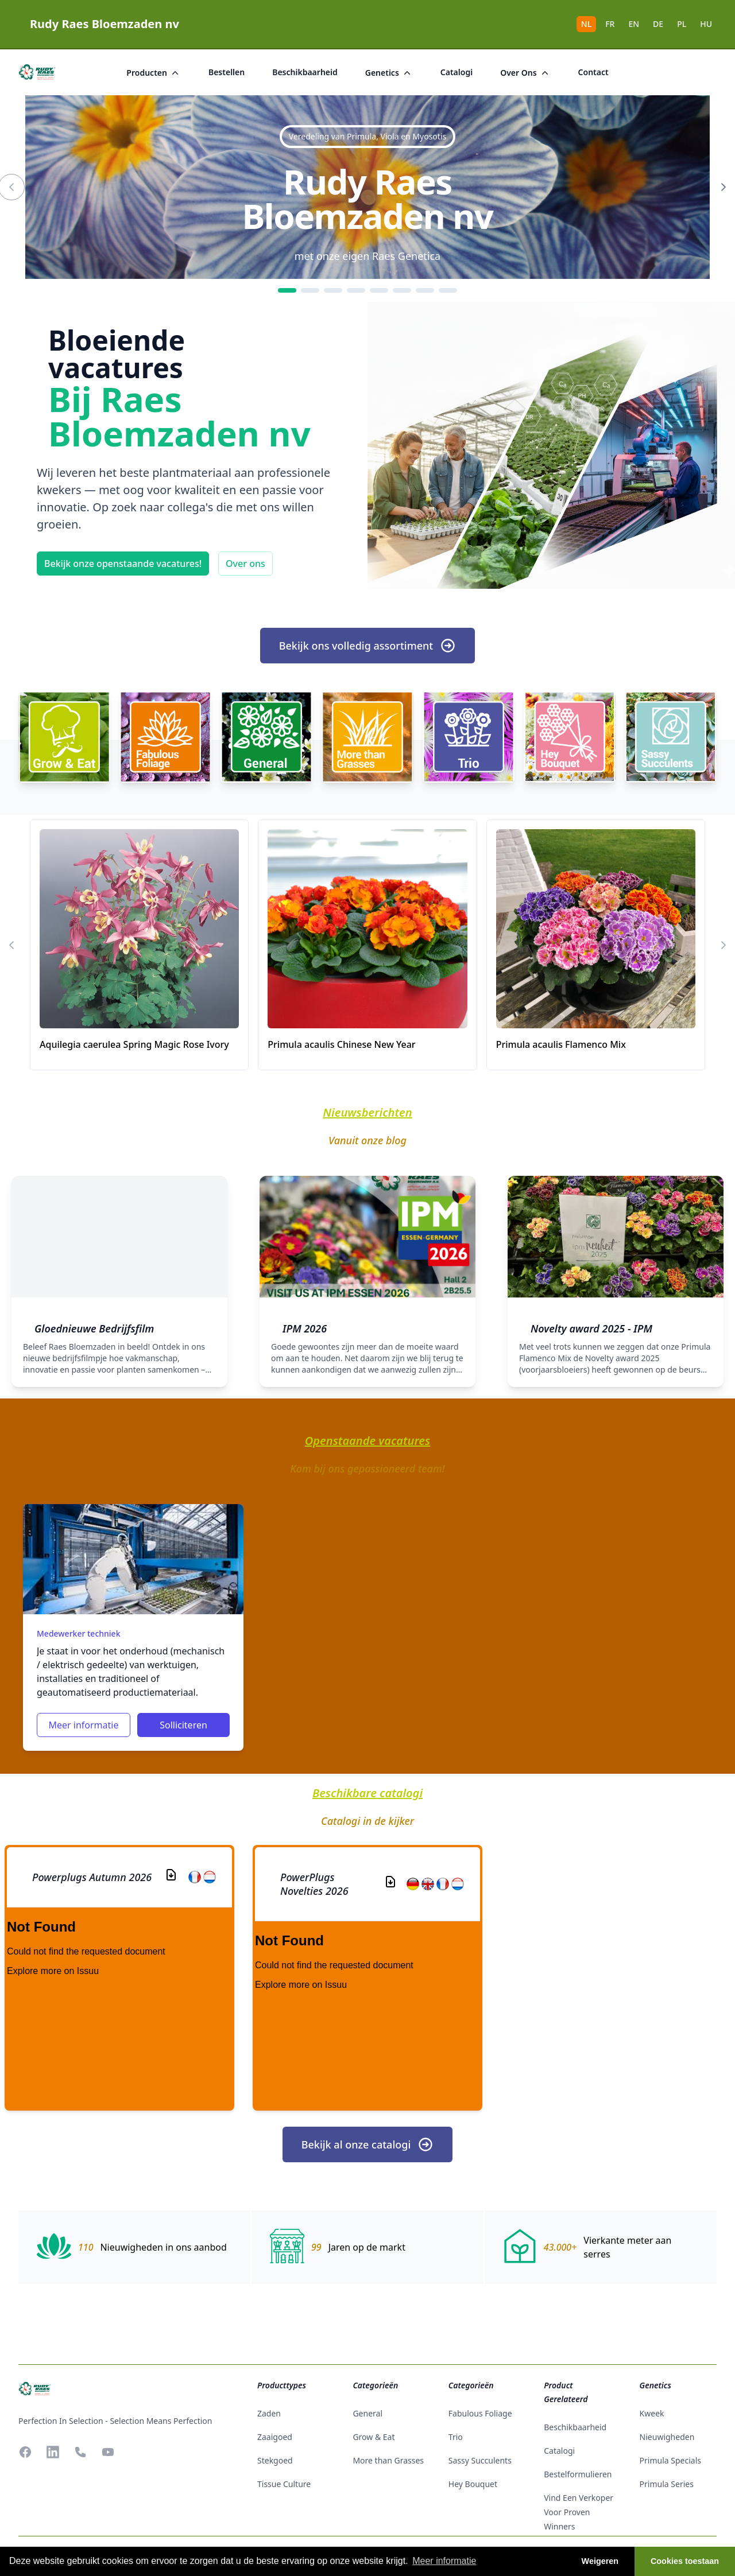 The height and width of the screenshot is (2576, 735). I want to click on Nieuwigheden, so click(667, 2436).